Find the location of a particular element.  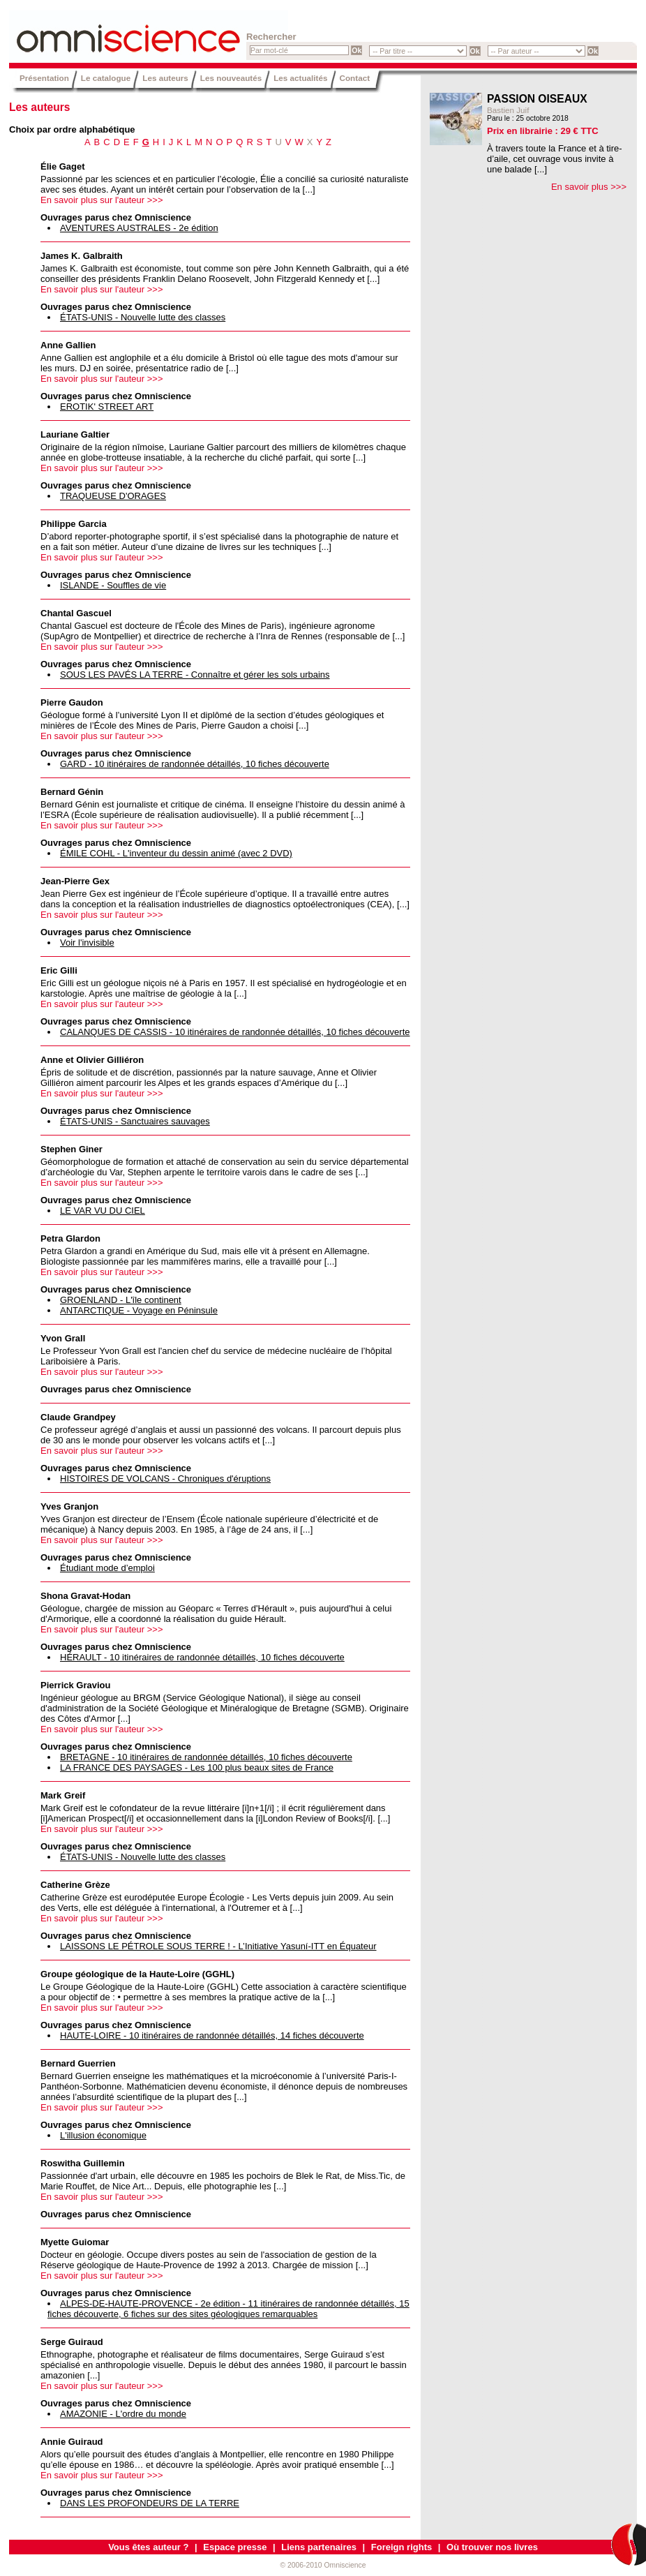

Eric Gilli is located at coordinates (58, 970).